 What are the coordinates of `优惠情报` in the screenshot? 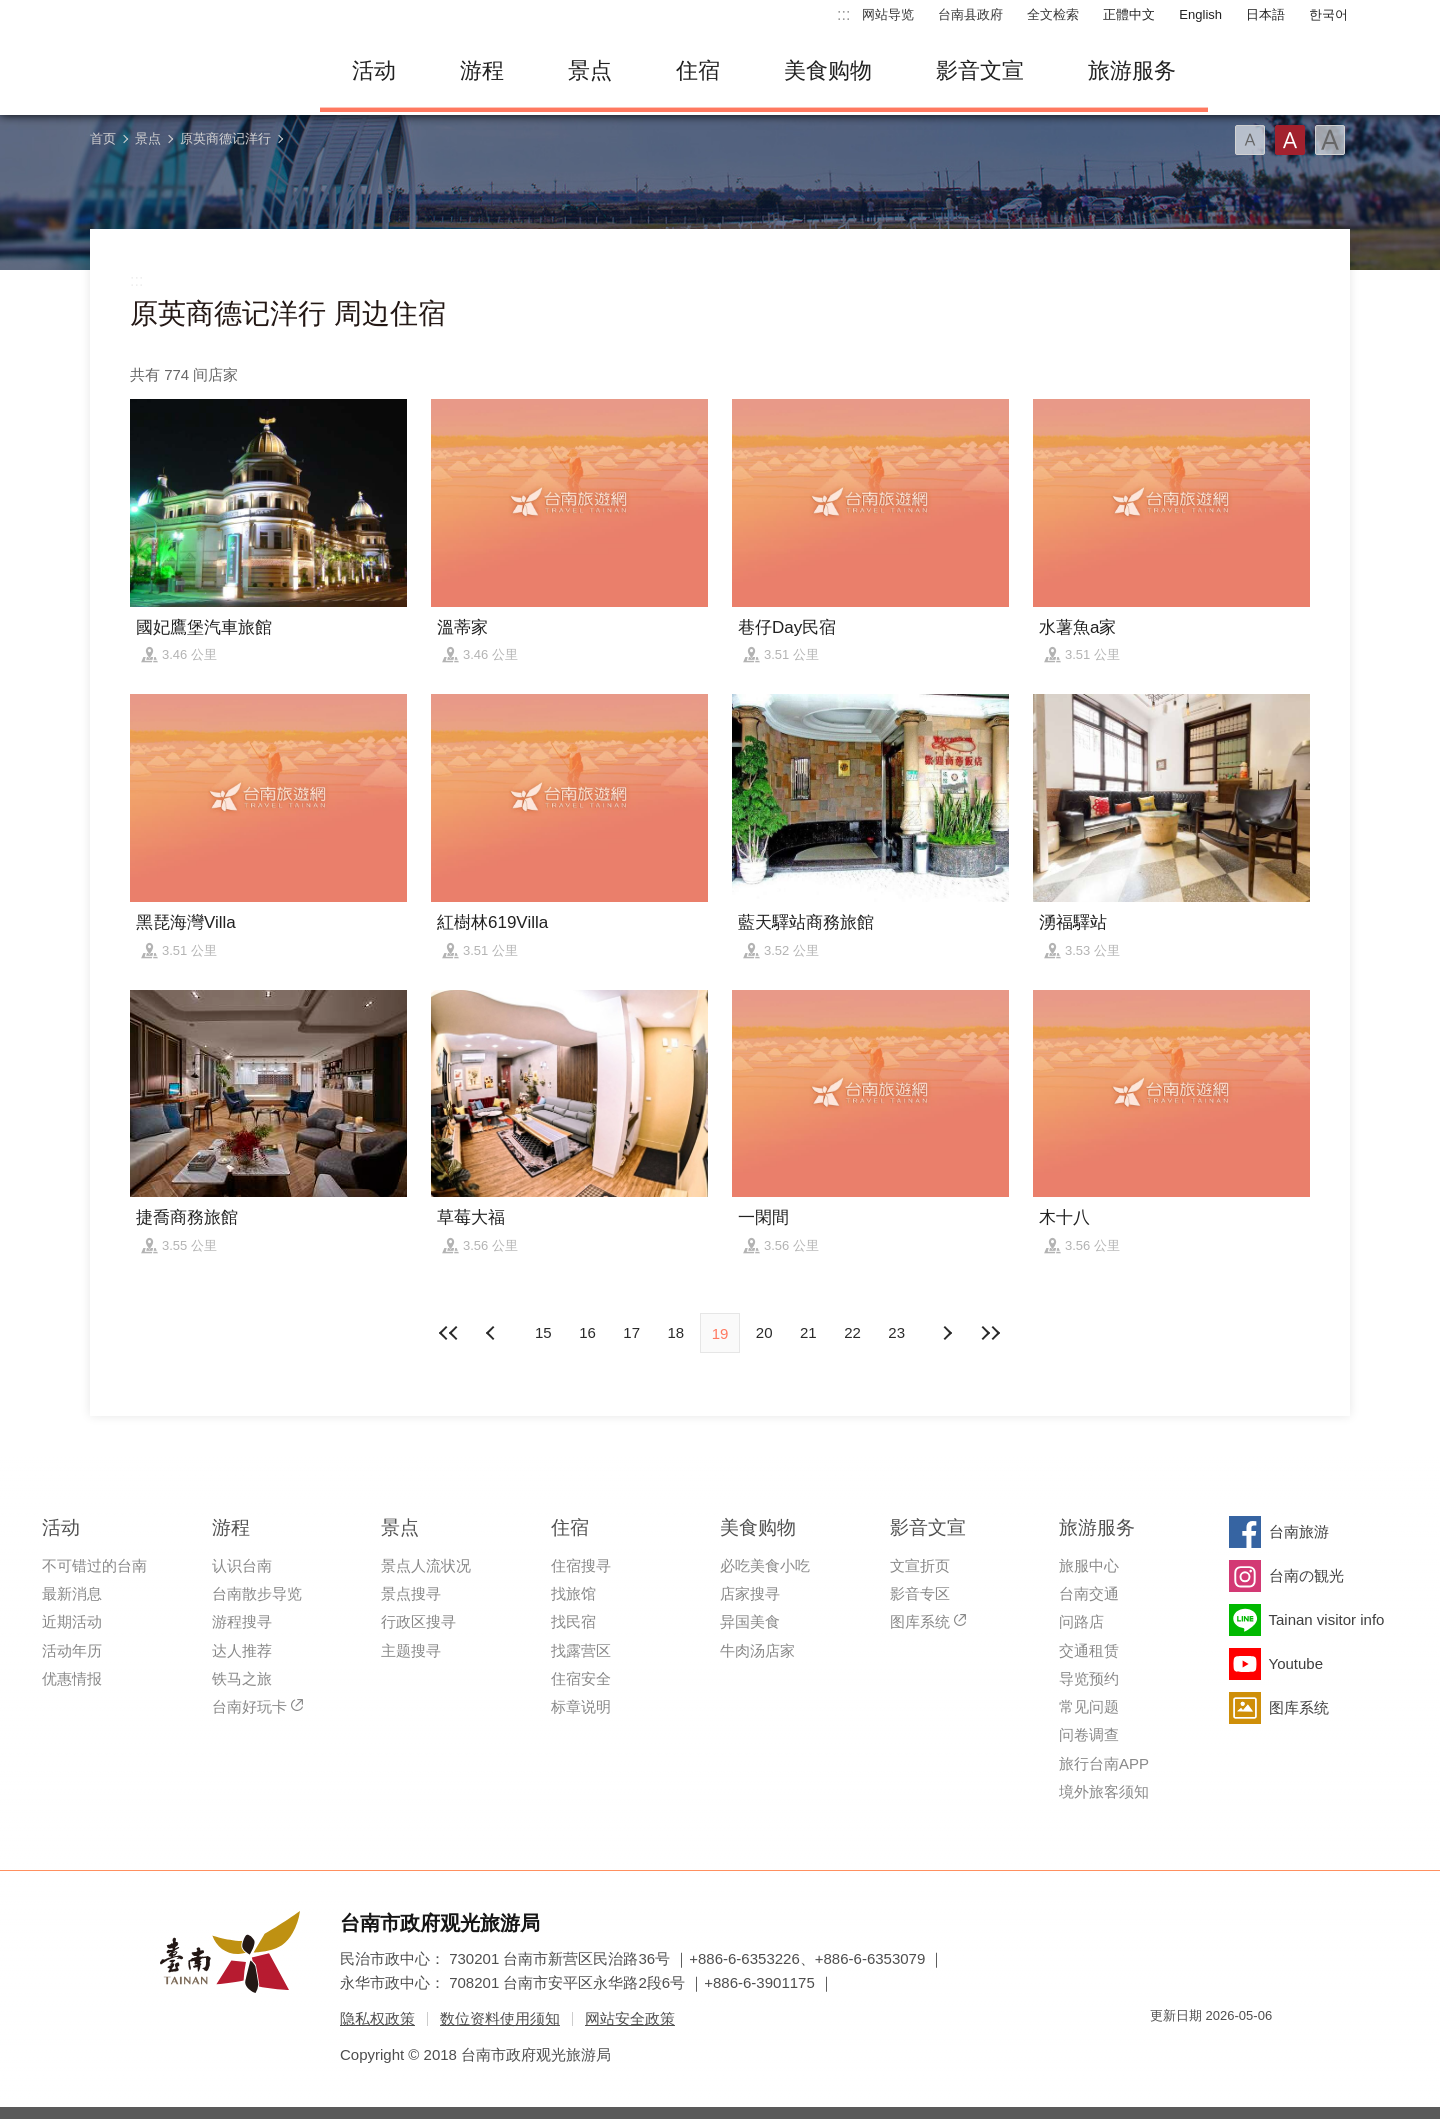 It's located at (72, 1678).